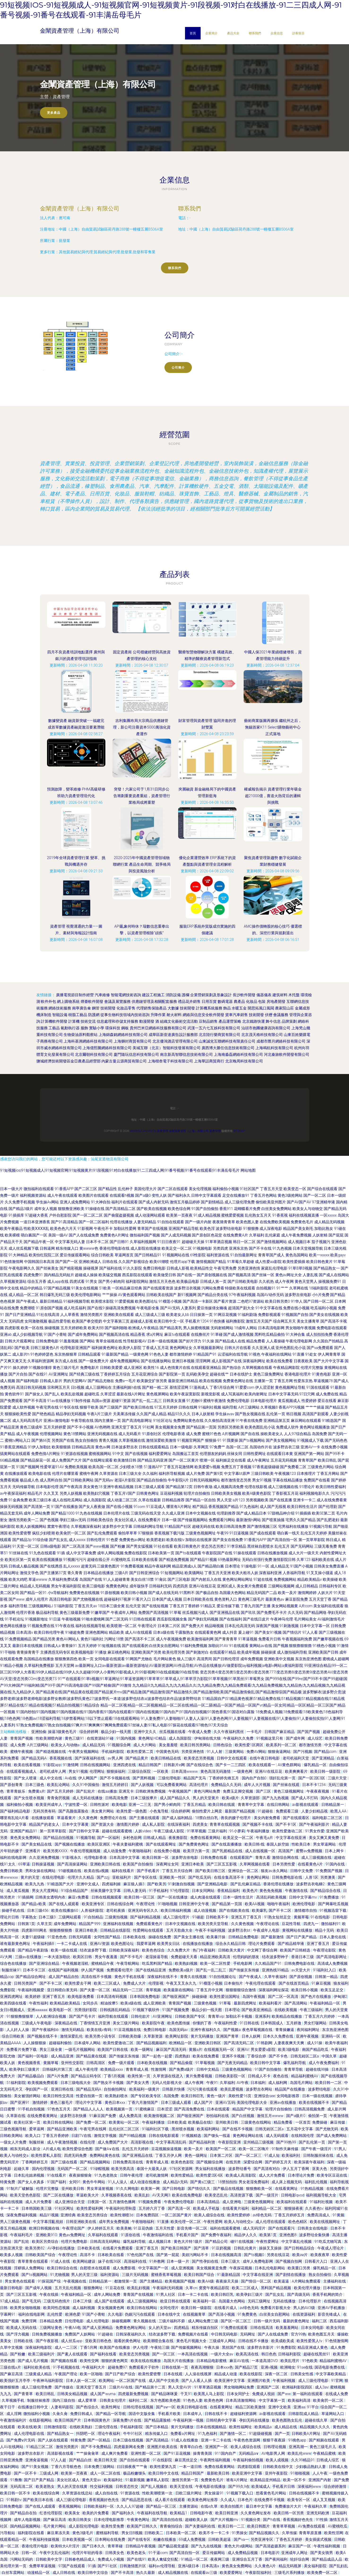  Describe the element at coordinates (265, 1028) in the screenshot. I see `汕頭市抱團健康咨詢有限公司` at that location.